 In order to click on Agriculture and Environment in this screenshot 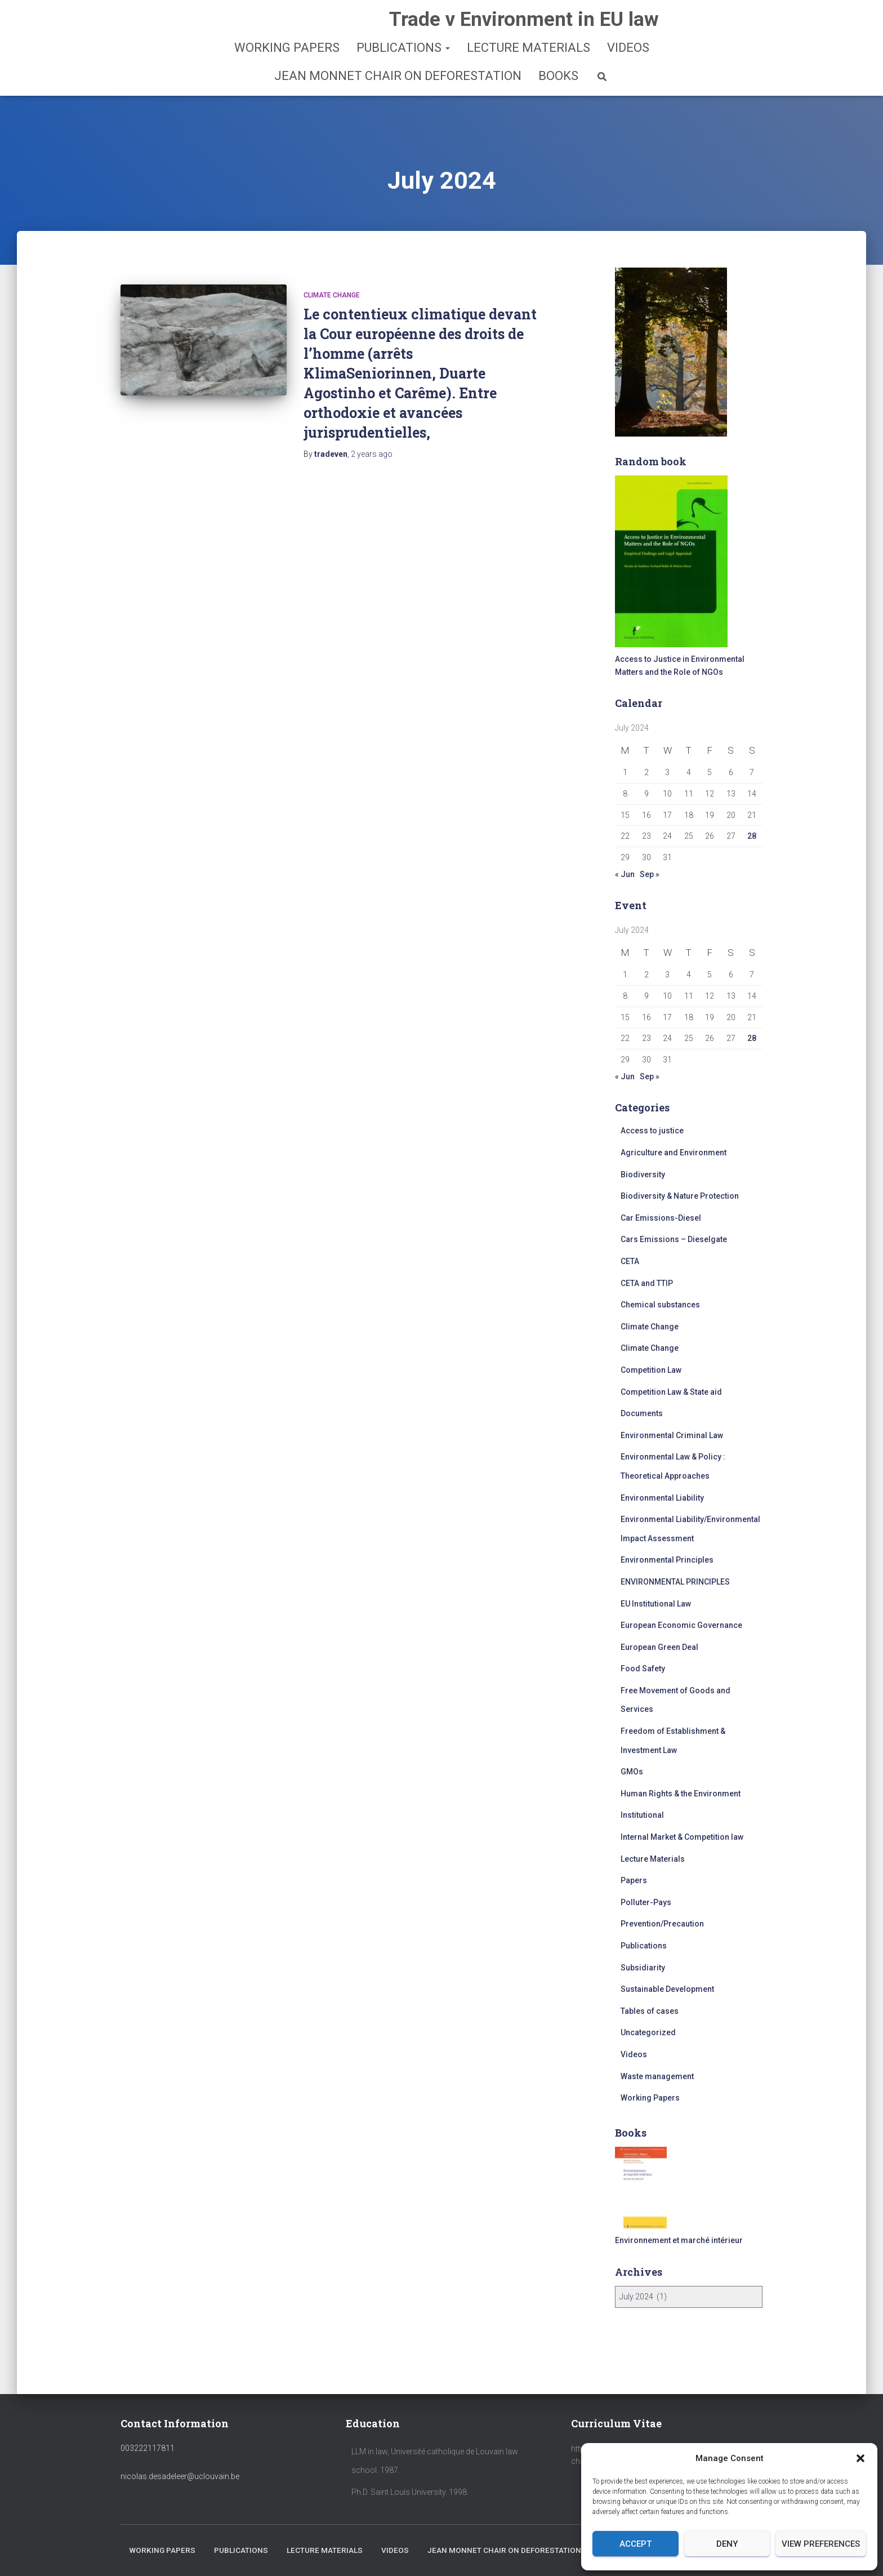, I will do `click(673, 1152)`.